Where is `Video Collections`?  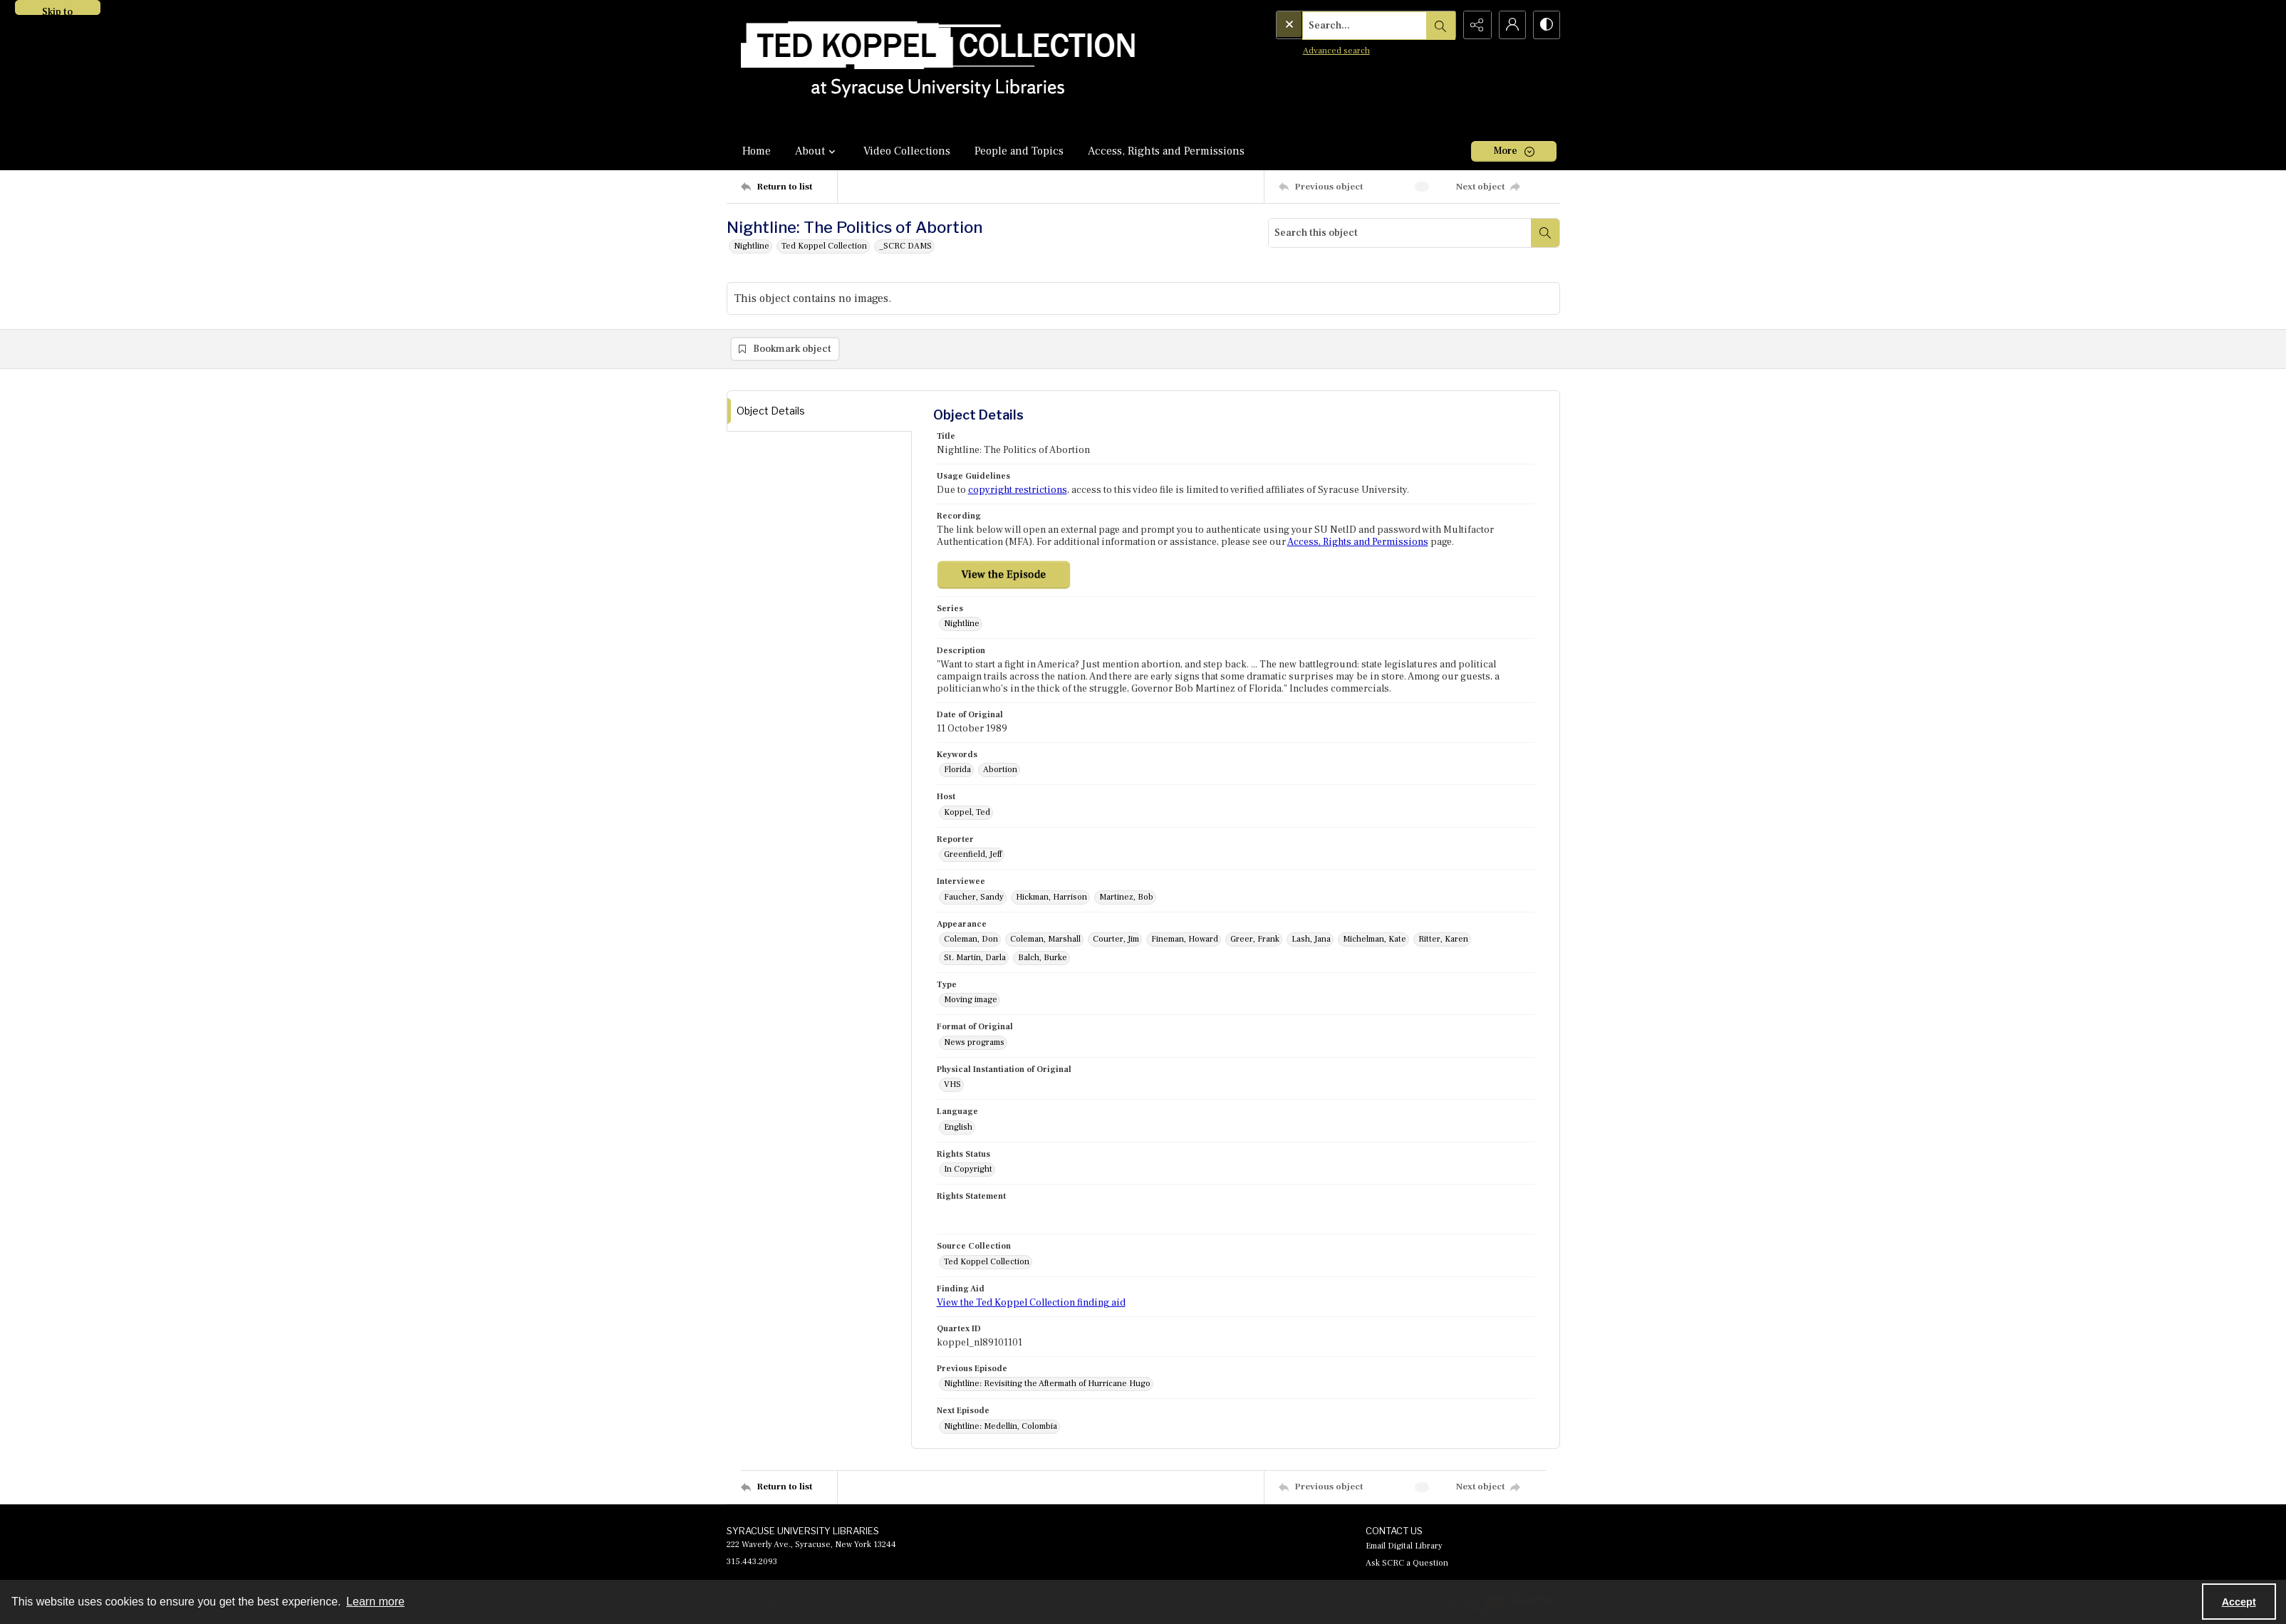 Video Collections is located at coordinates (906, 151).